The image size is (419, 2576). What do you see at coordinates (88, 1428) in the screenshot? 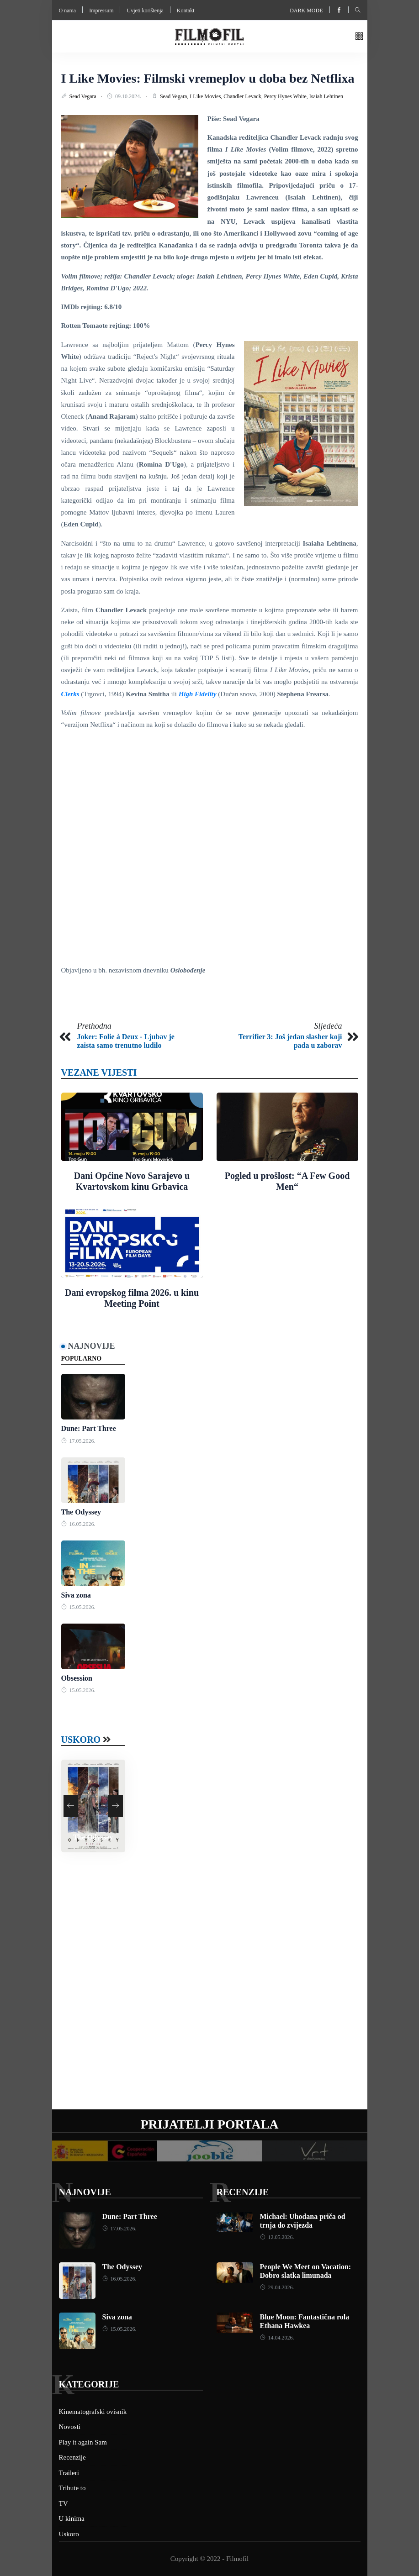
I see `Dune: Part Three` at bounding box center [88, 1428].